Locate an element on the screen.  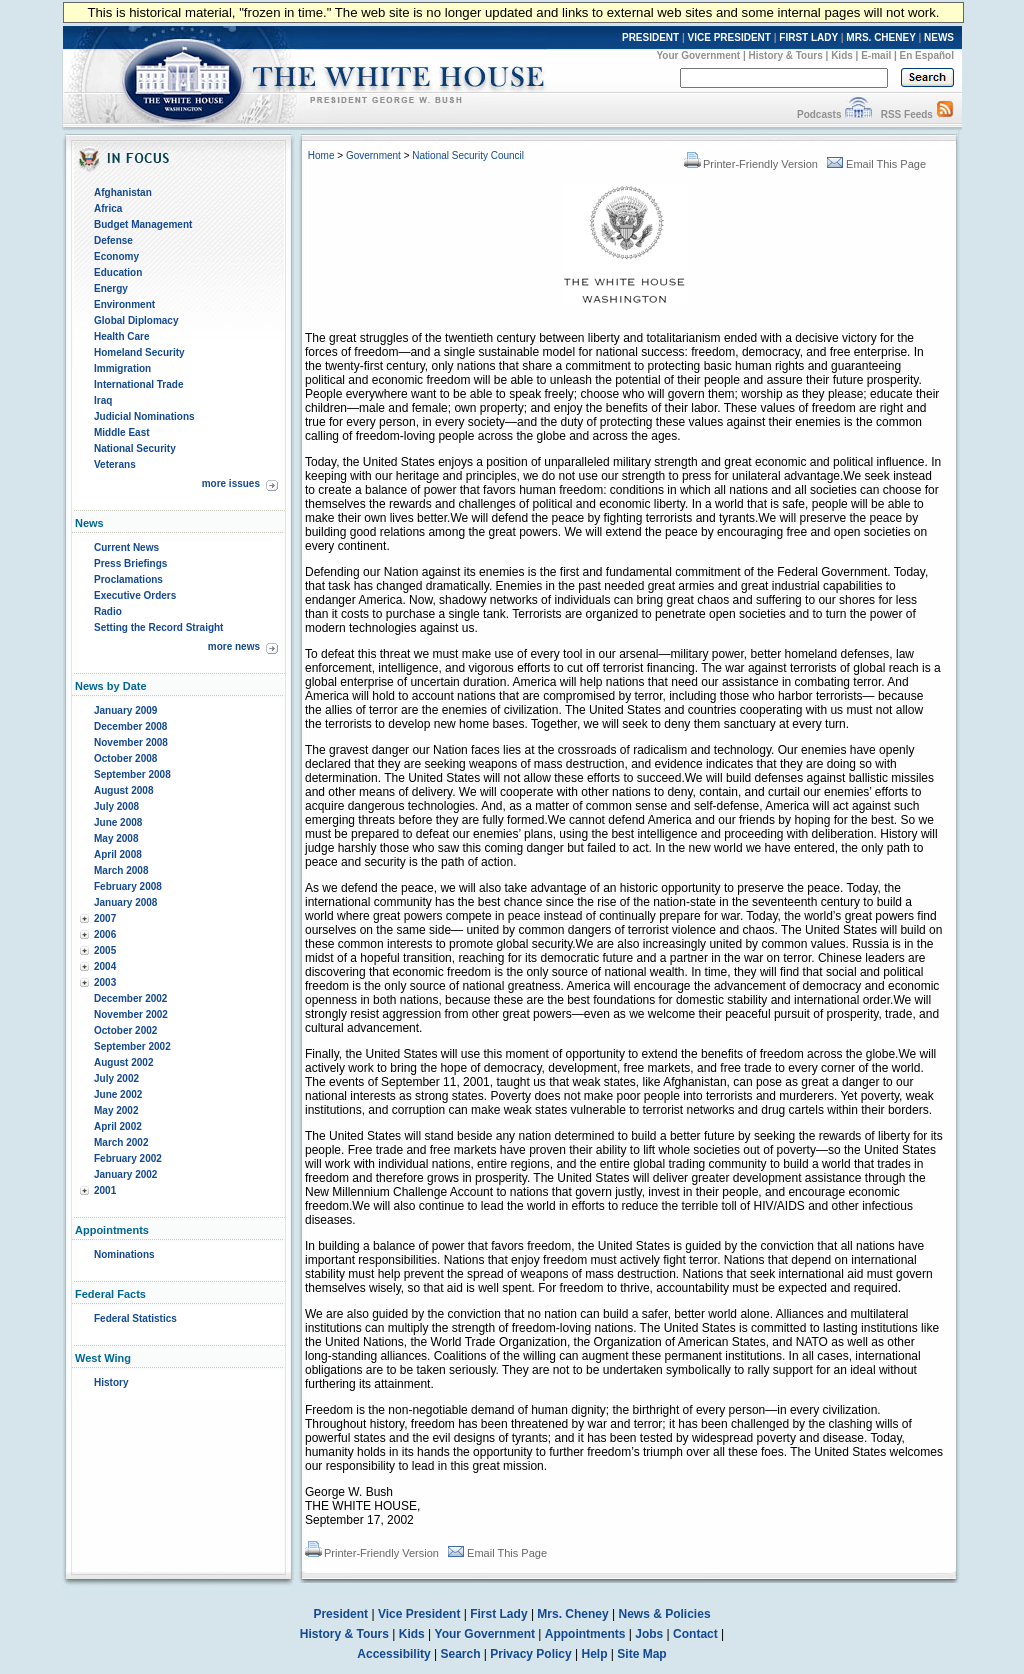
Economy is located at coordinates (116, 256).